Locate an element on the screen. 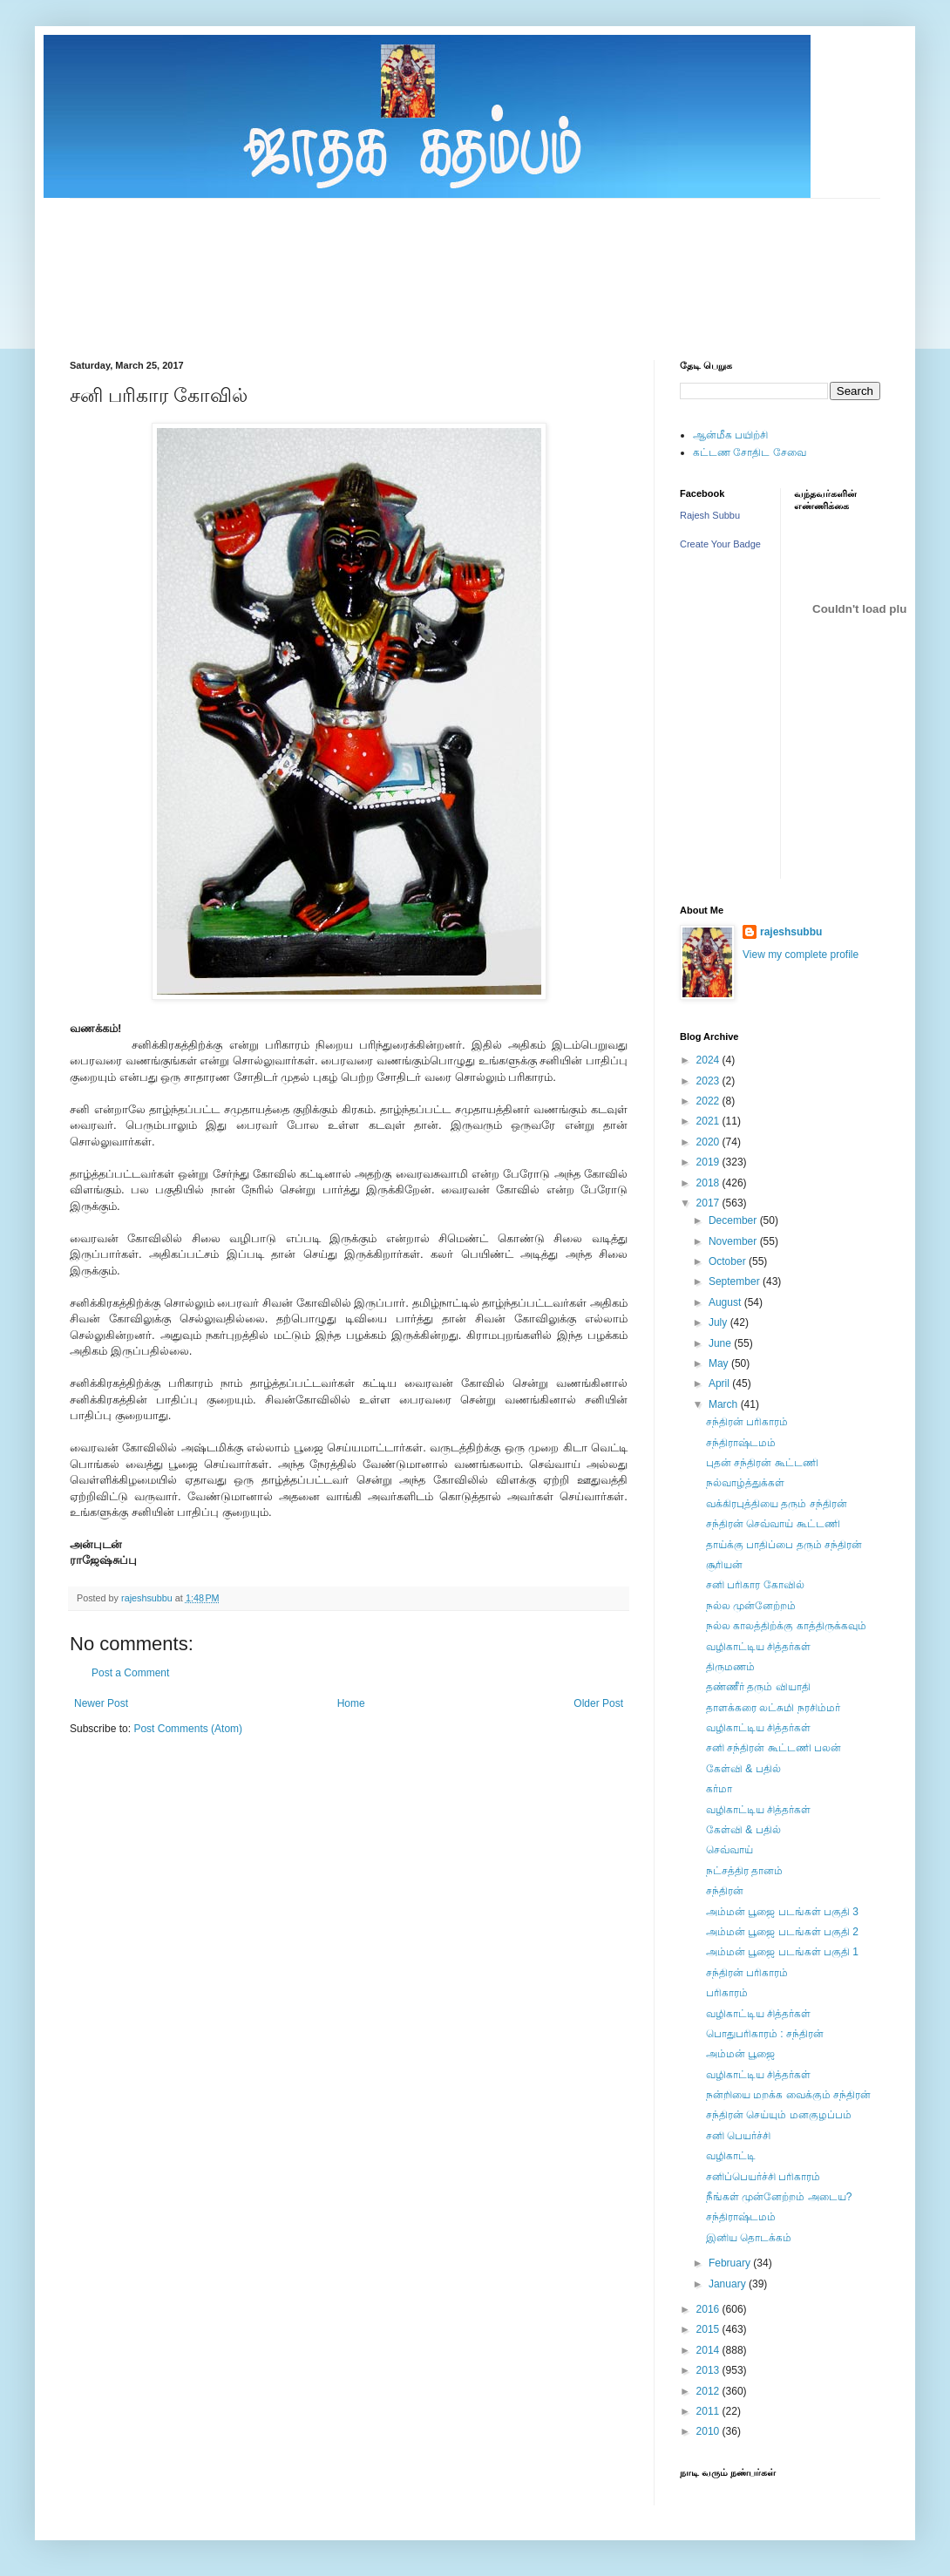  கேள்வி & பதில் is located at coordinates (743, 1769).